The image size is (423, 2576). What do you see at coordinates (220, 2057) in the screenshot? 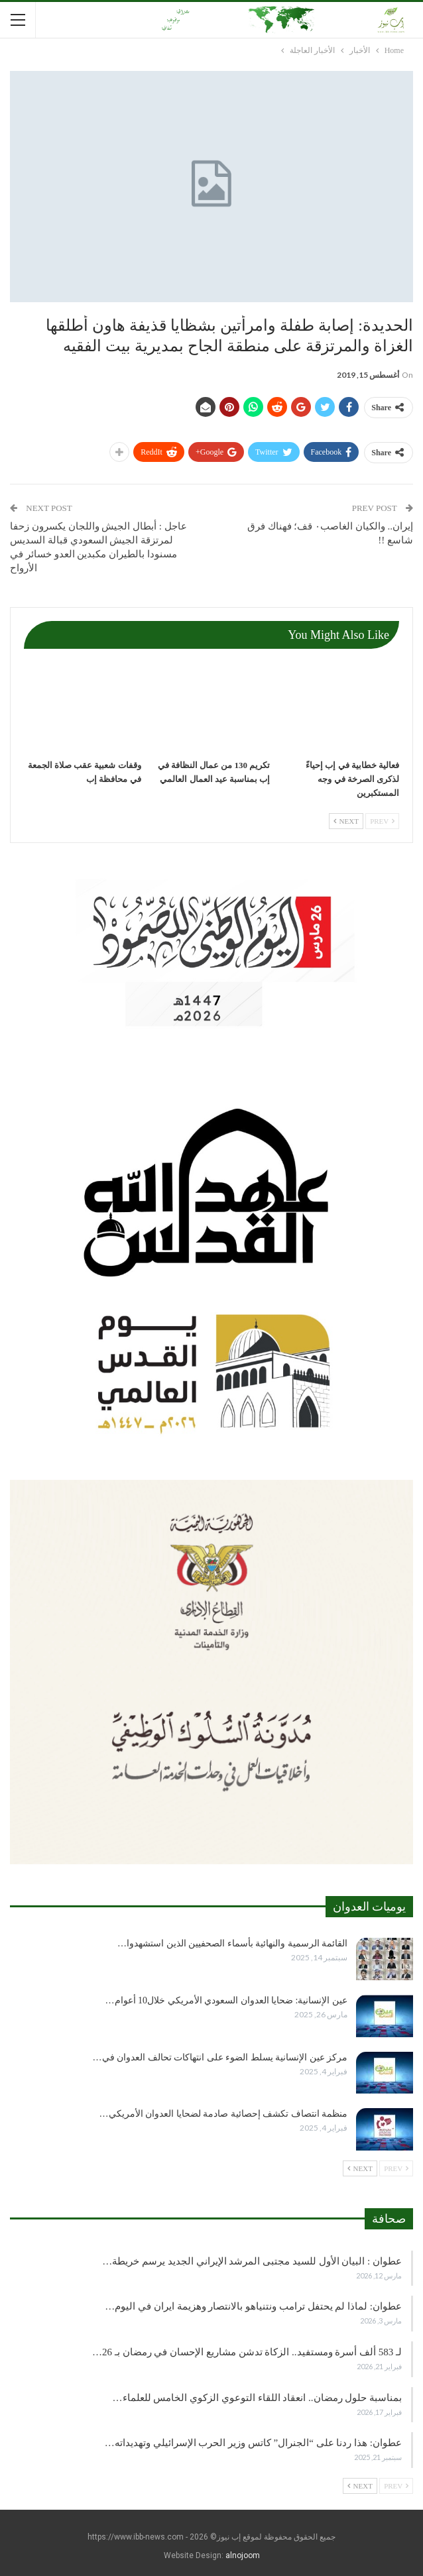
I see `مركز عين الإنسانية يسلط الضوء على انتهاكات تحالف العدوان في…` at bounding box center [220, 2057].